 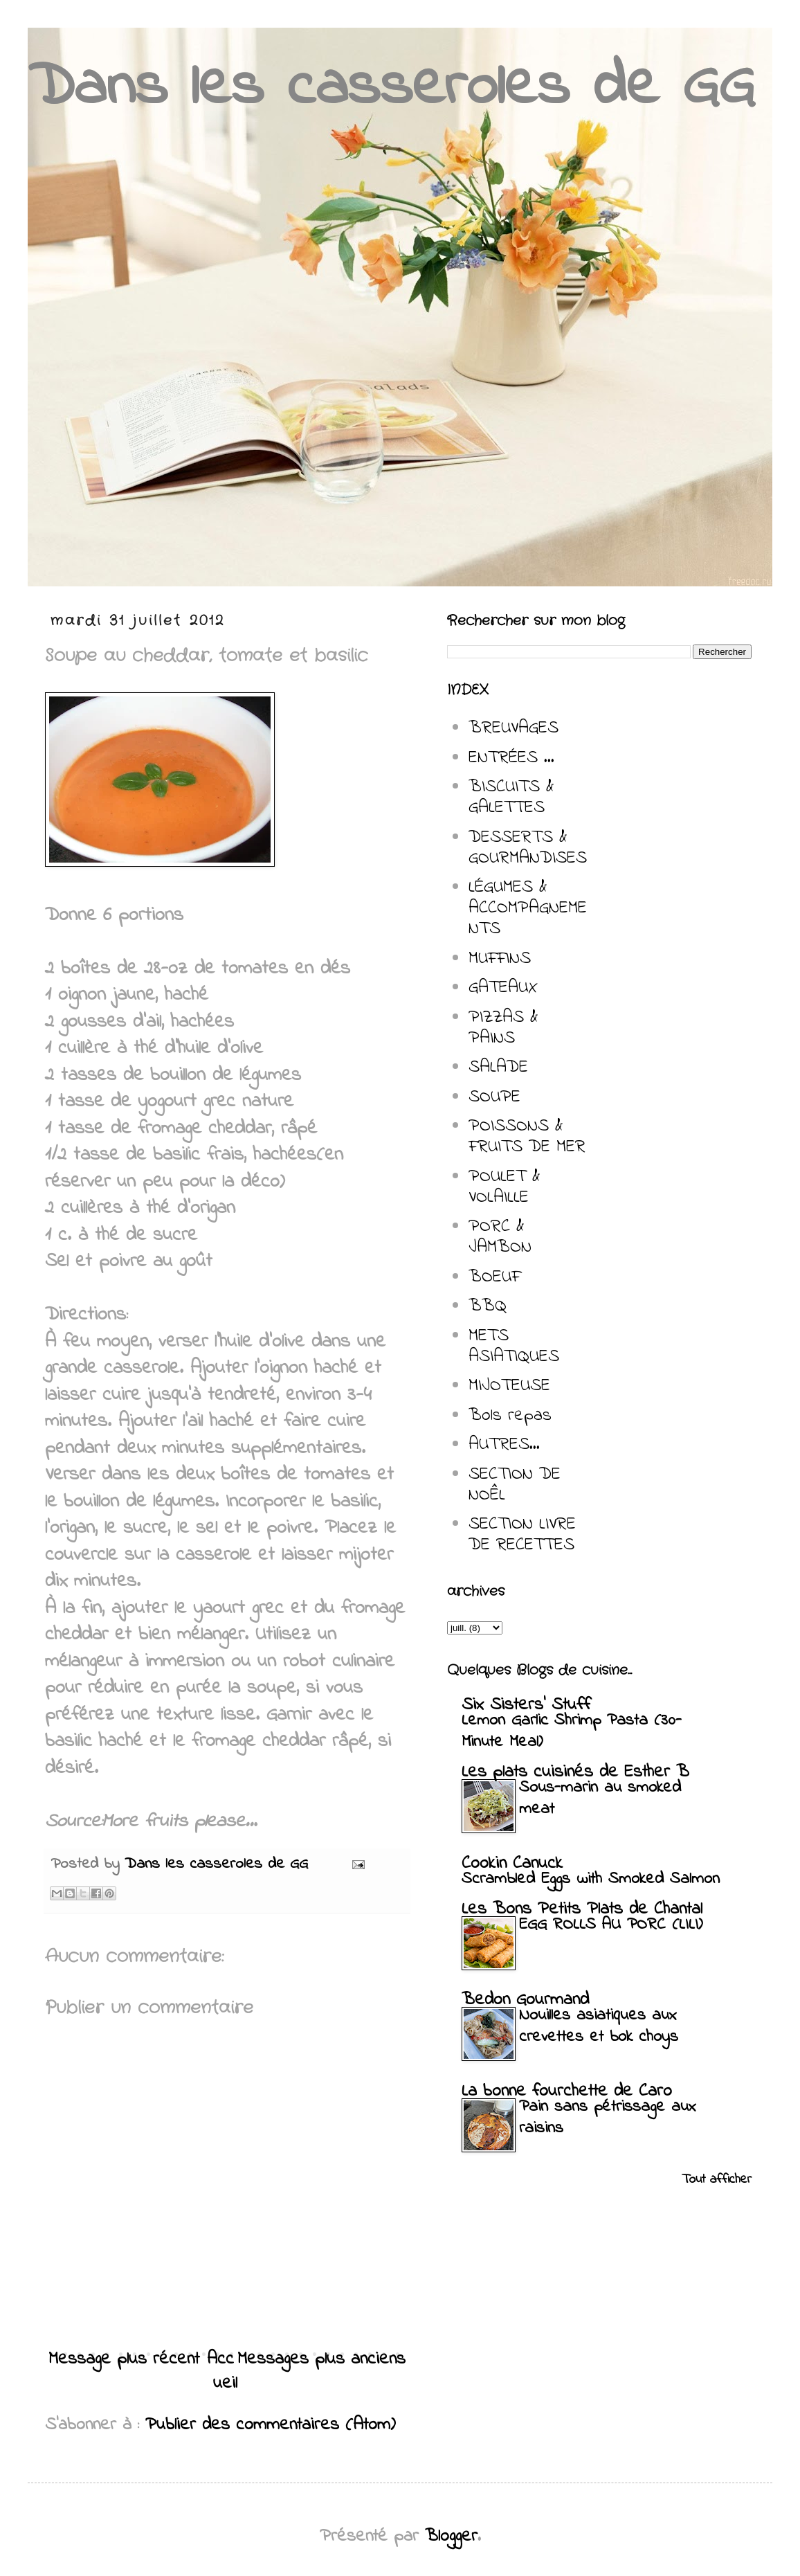 I want to click on BOEUF, so click(x=494, y=1277).